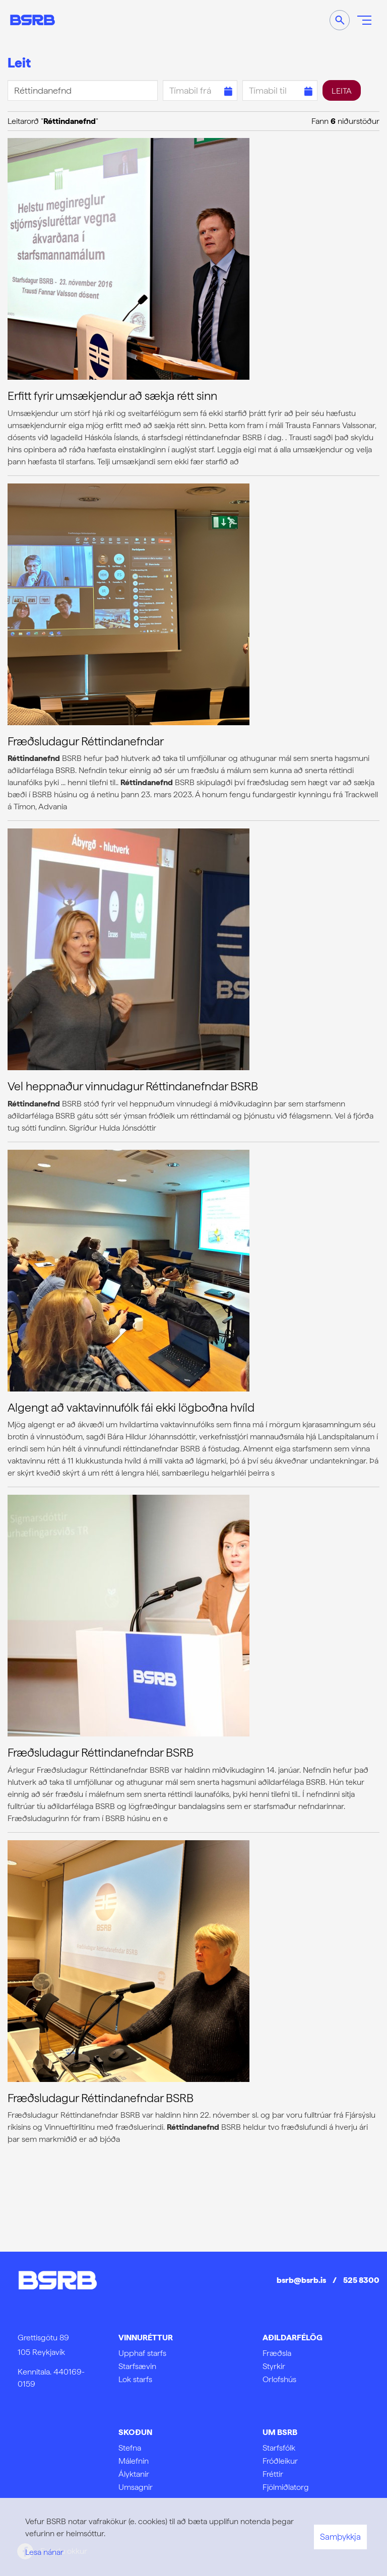 This screenshot has width=387, height=2576. I want to click on [Frontpage], so click(32, 20).